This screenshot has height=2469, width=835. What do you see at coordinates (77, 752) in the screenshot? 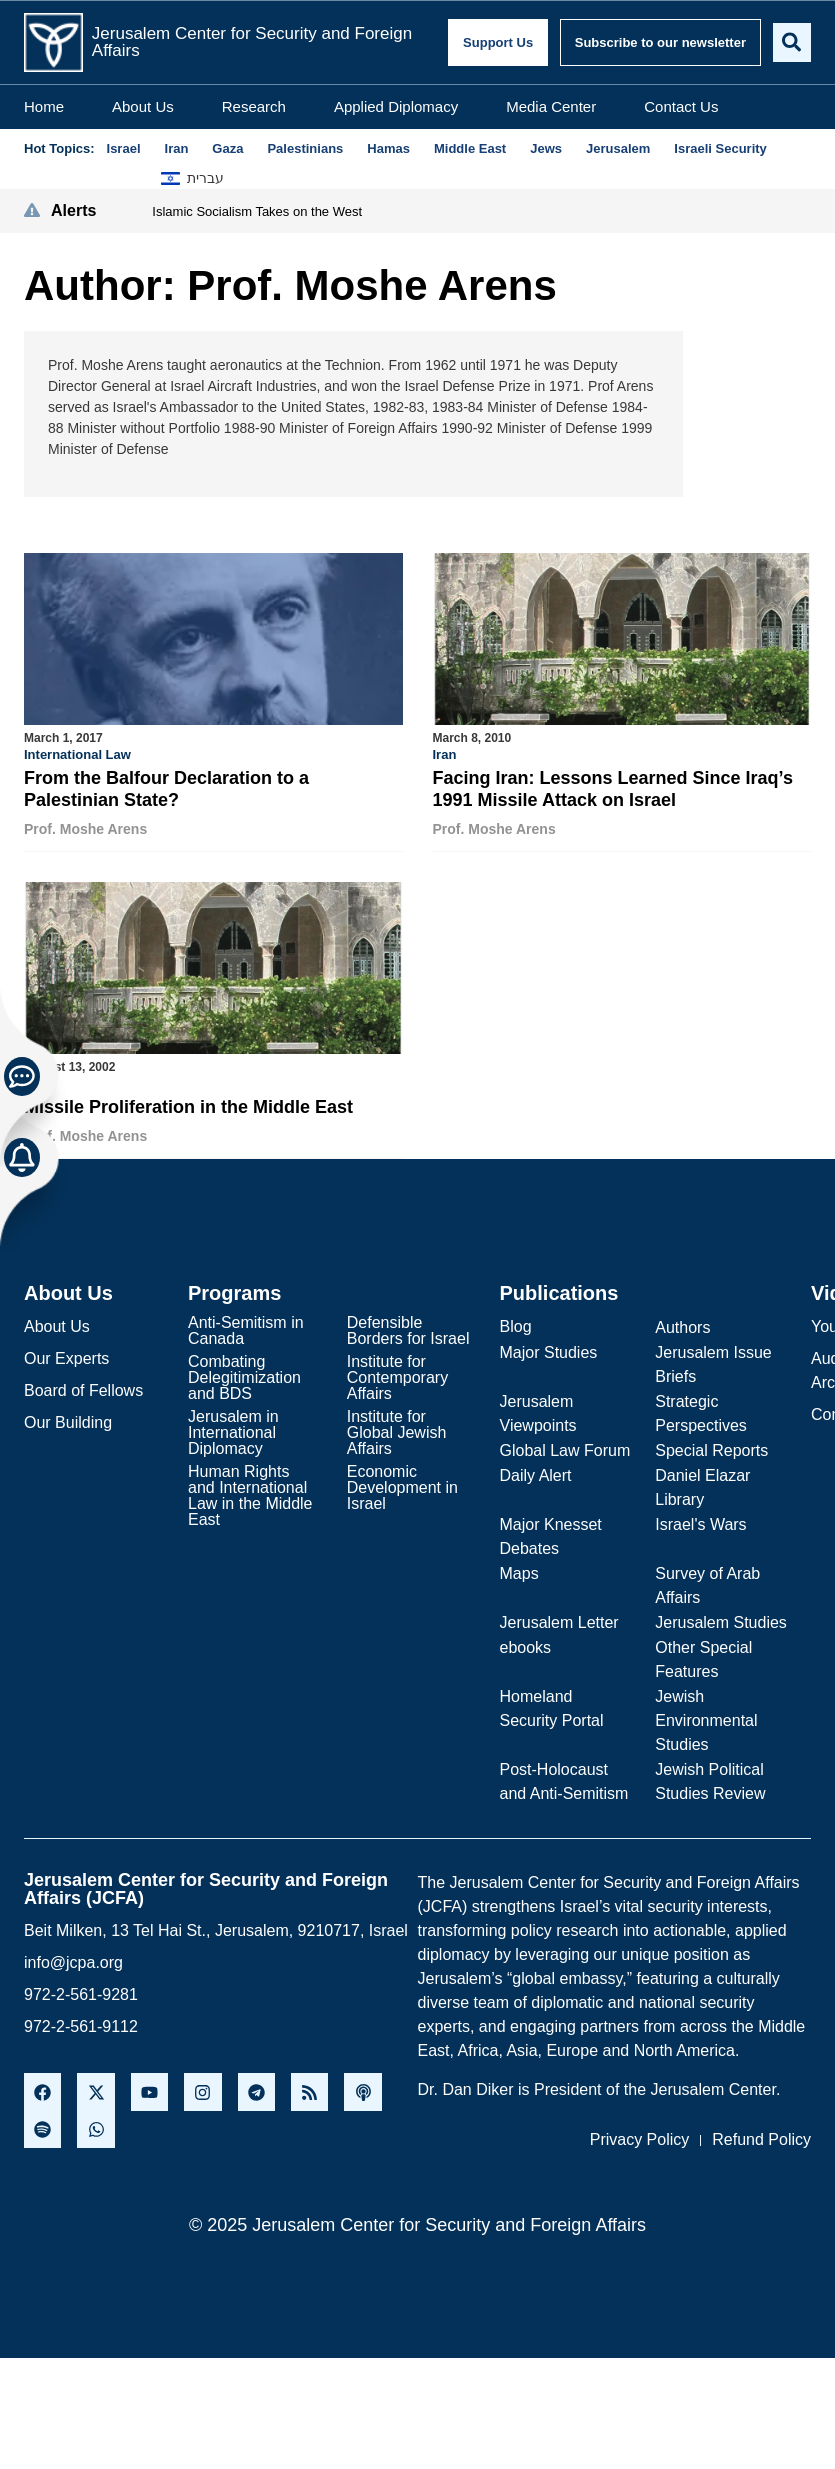
I see `International Law` at bounding box center [77, 752].